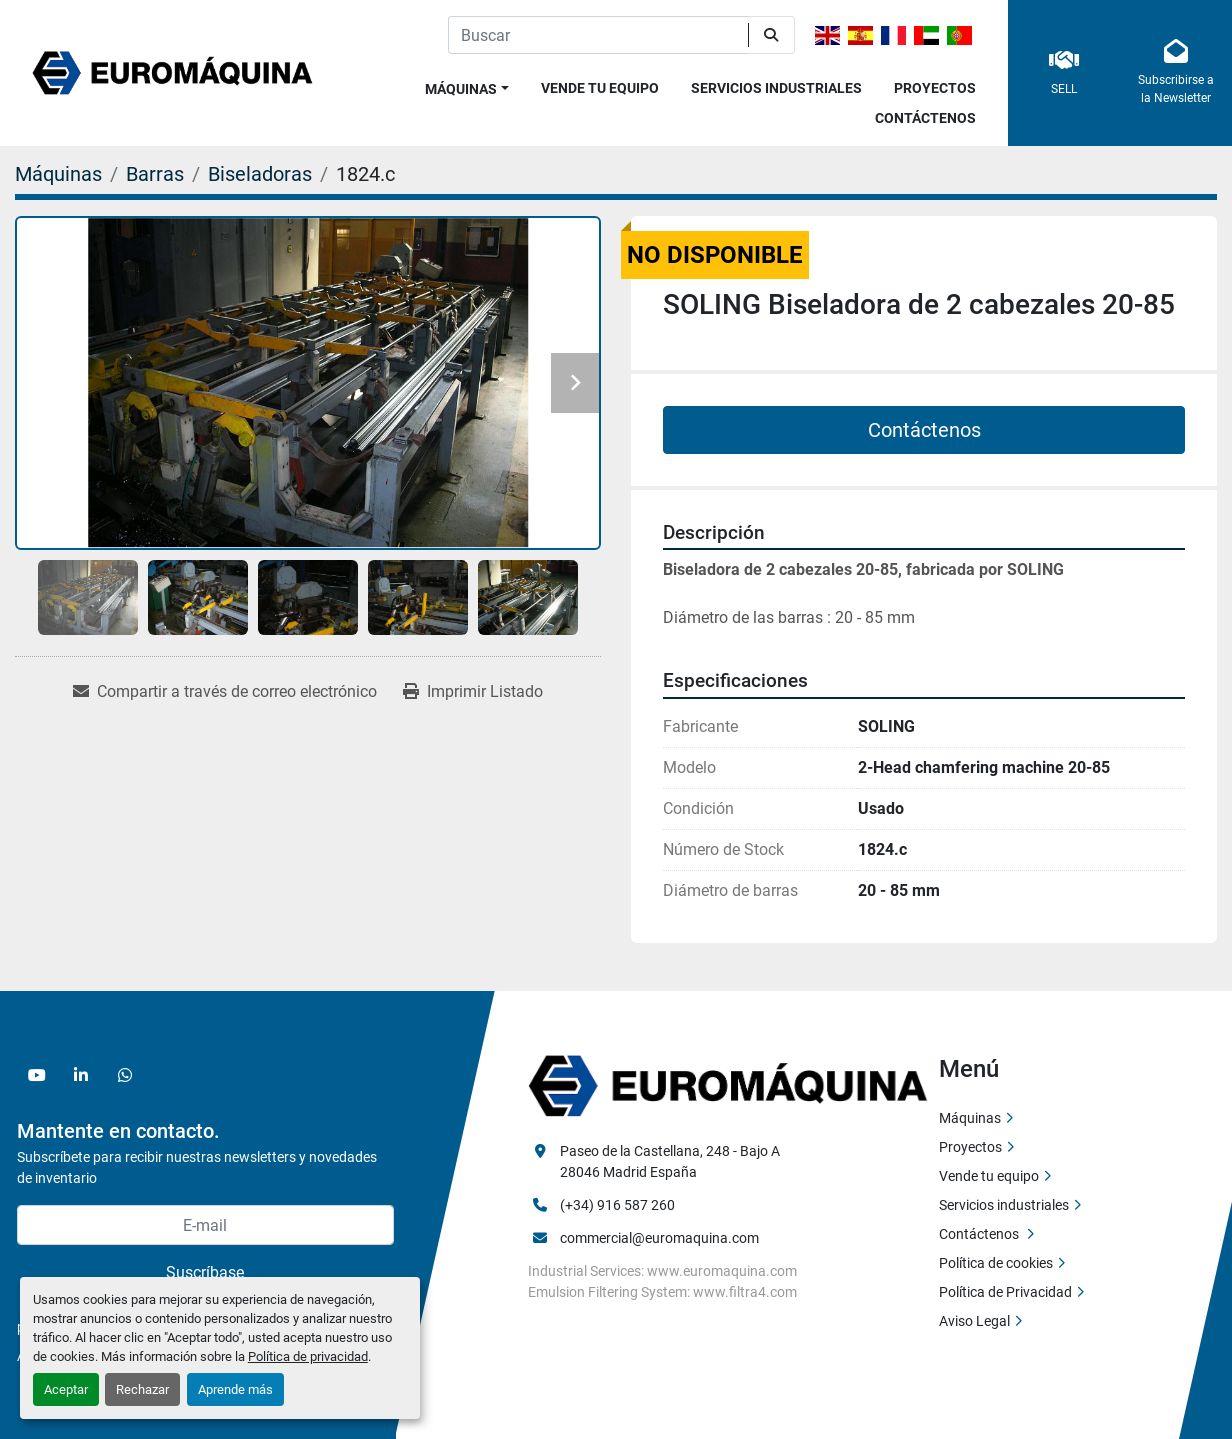  Describe the element at coordinates (598, 35) in the screenshot. I see `[Search]` at that location.